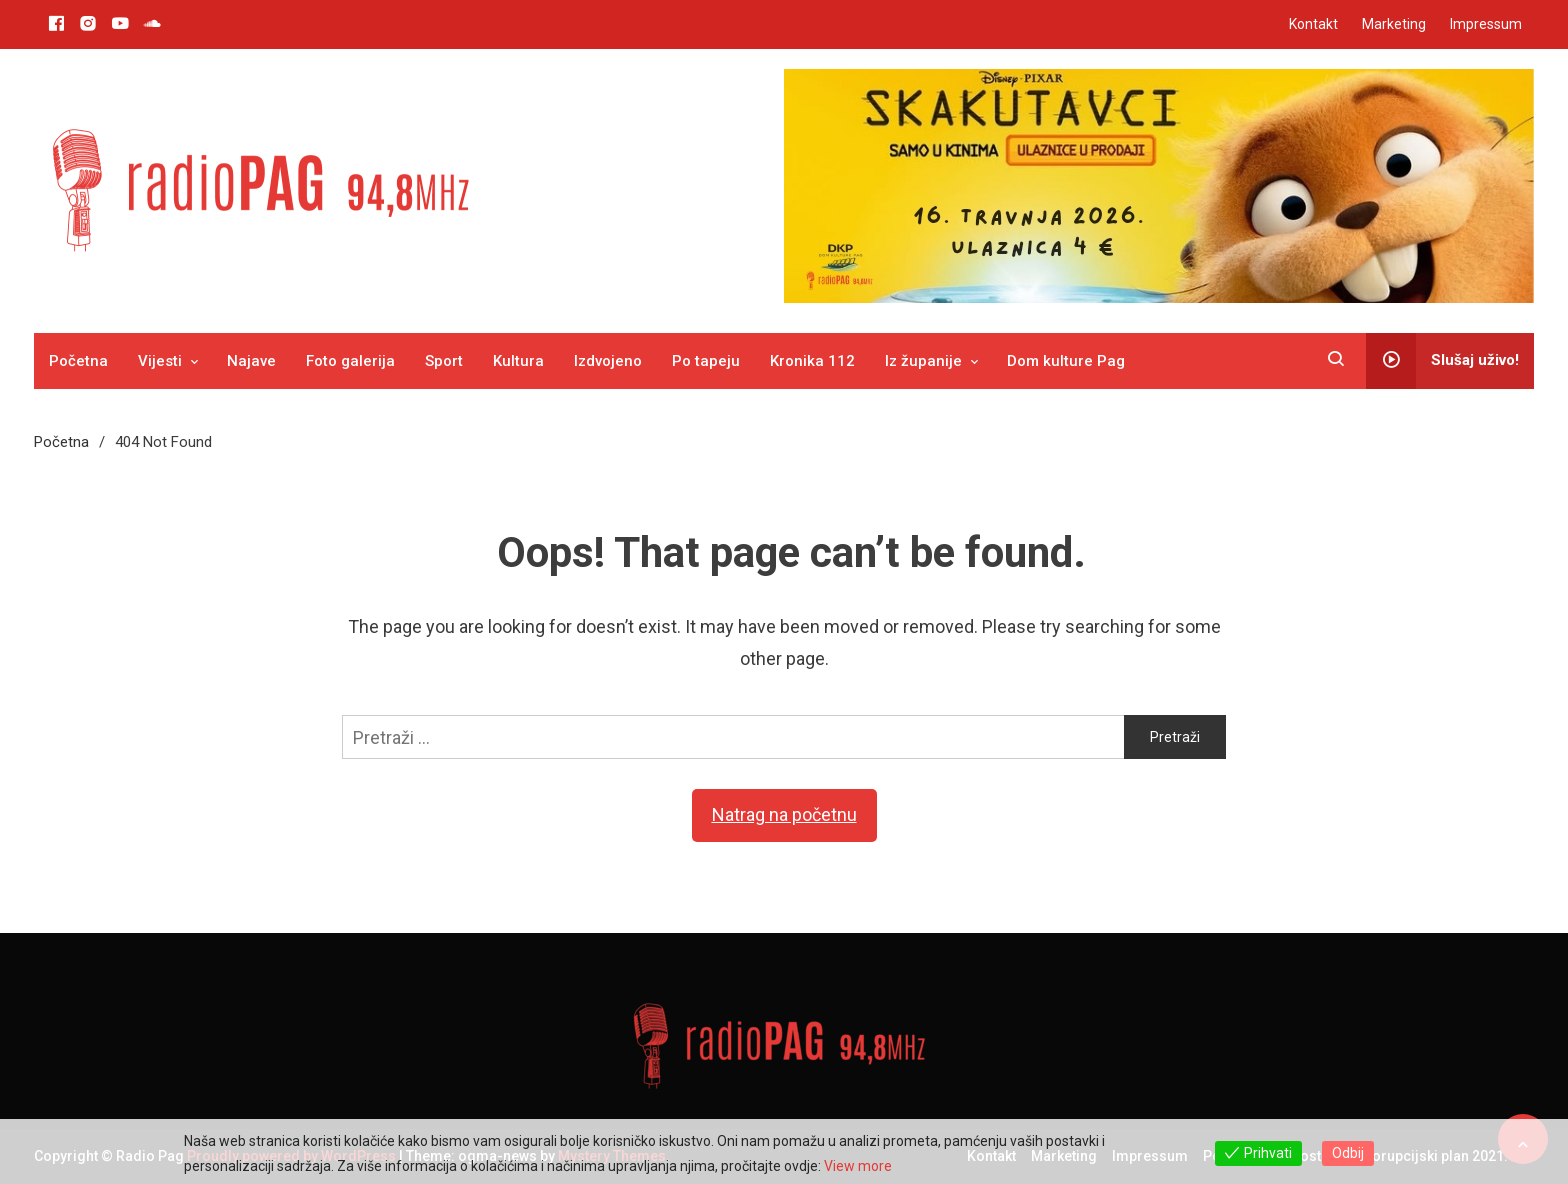  Describe the element at coordinates (812, 361) in the screenshot. I see `Kronika 112` at that location.